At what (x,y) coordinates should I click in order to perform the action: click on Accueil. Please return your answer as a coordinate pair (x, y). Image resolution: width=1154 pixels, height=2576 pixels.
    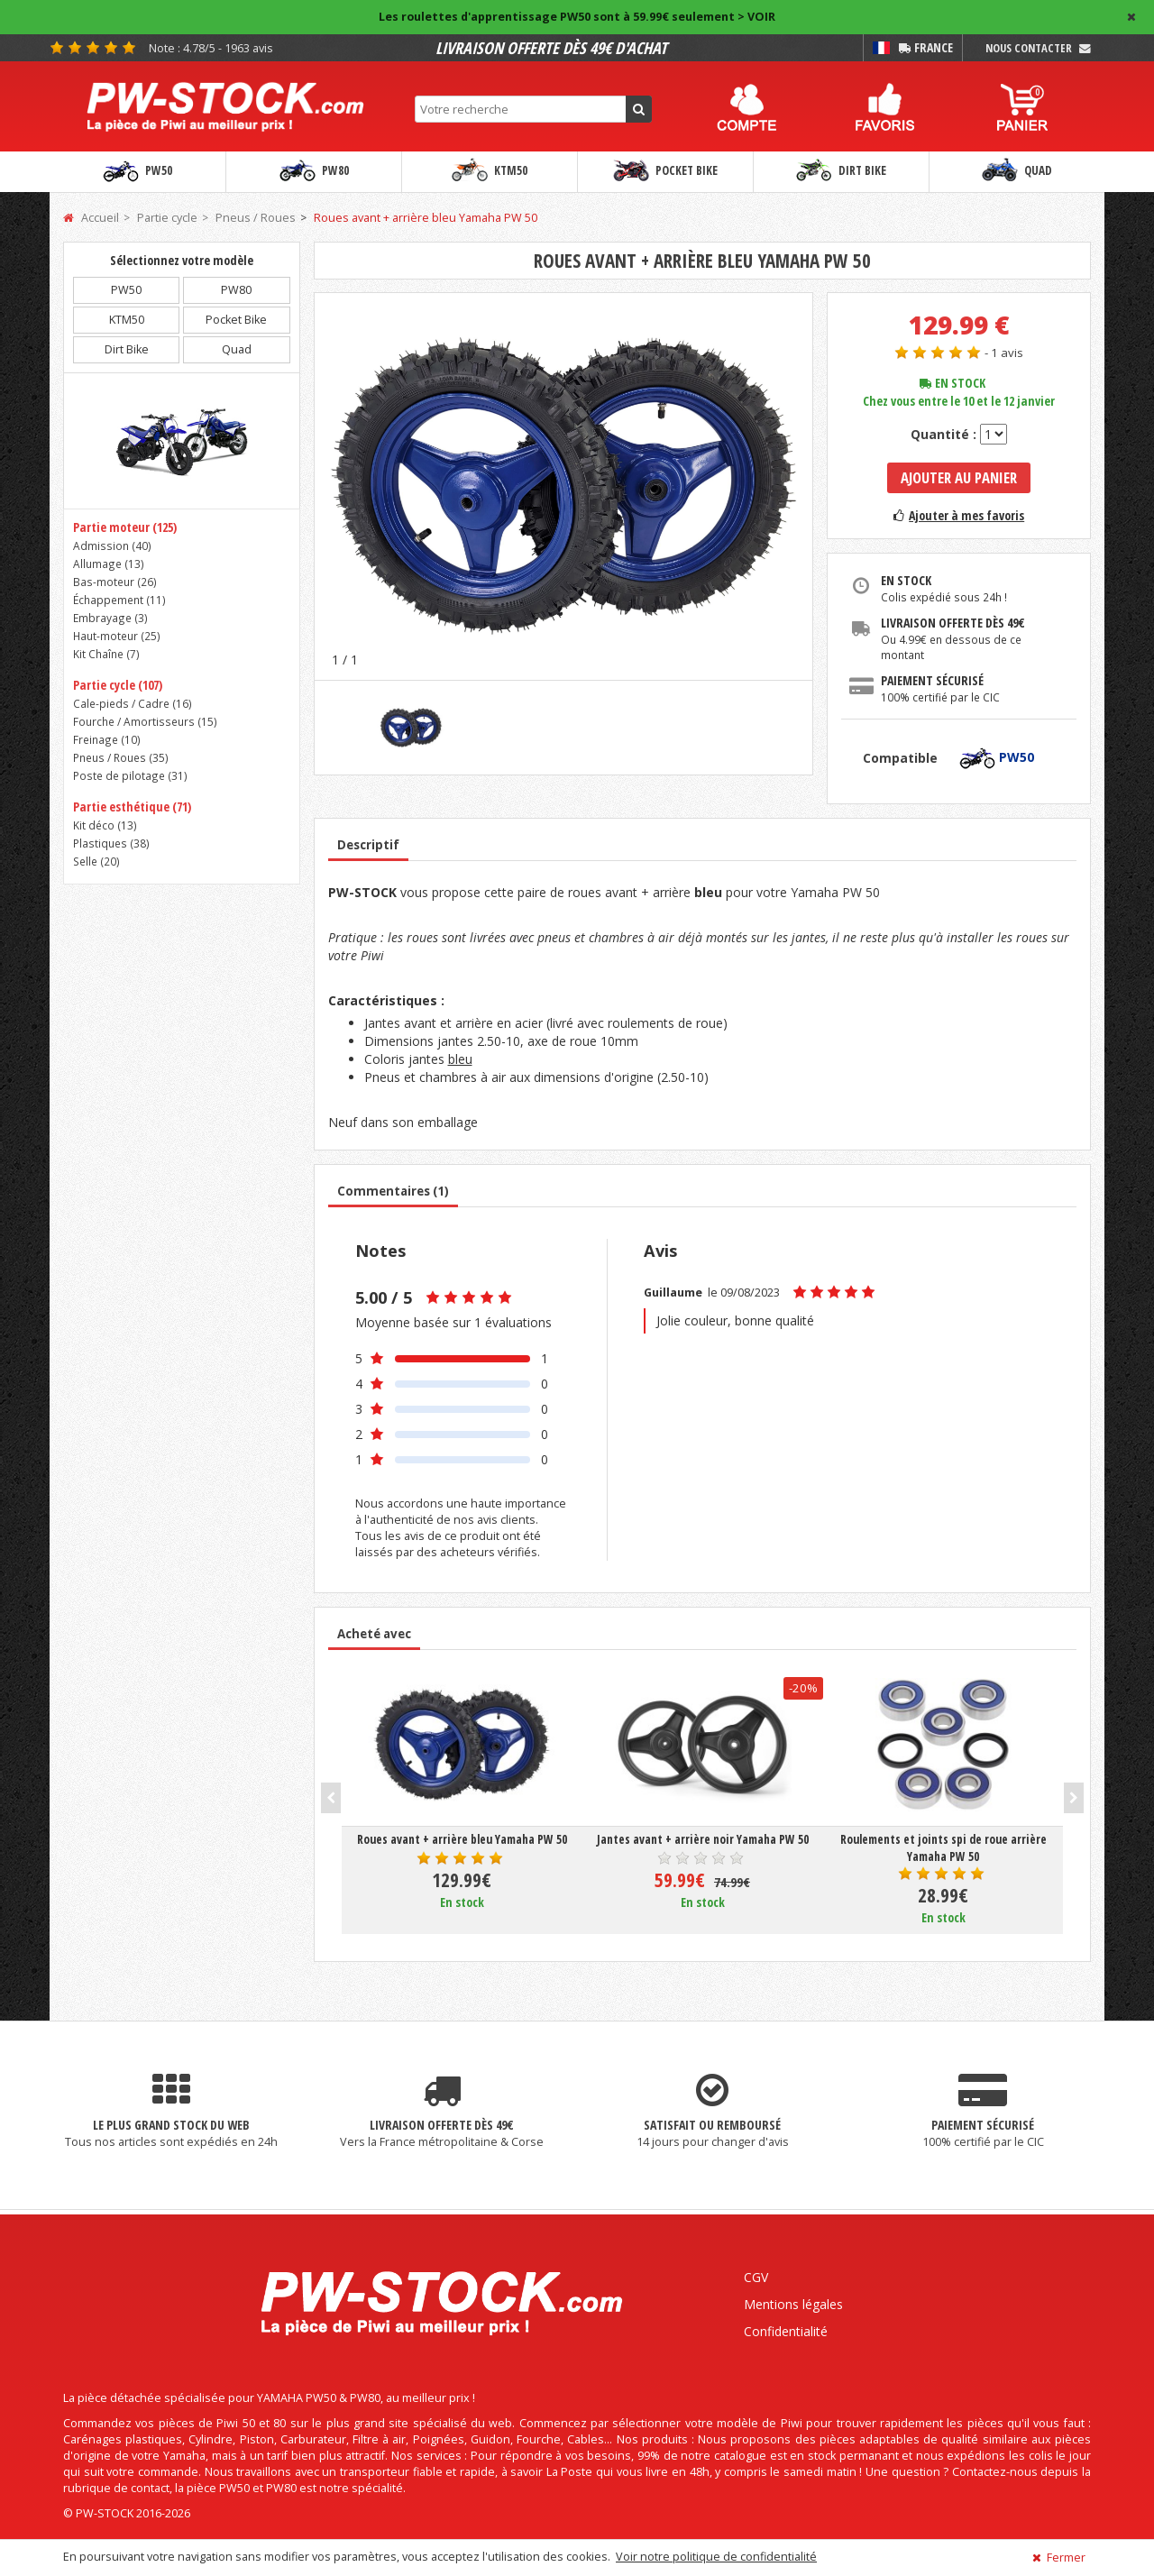
    Looking at the image, I should click on (91, 217).